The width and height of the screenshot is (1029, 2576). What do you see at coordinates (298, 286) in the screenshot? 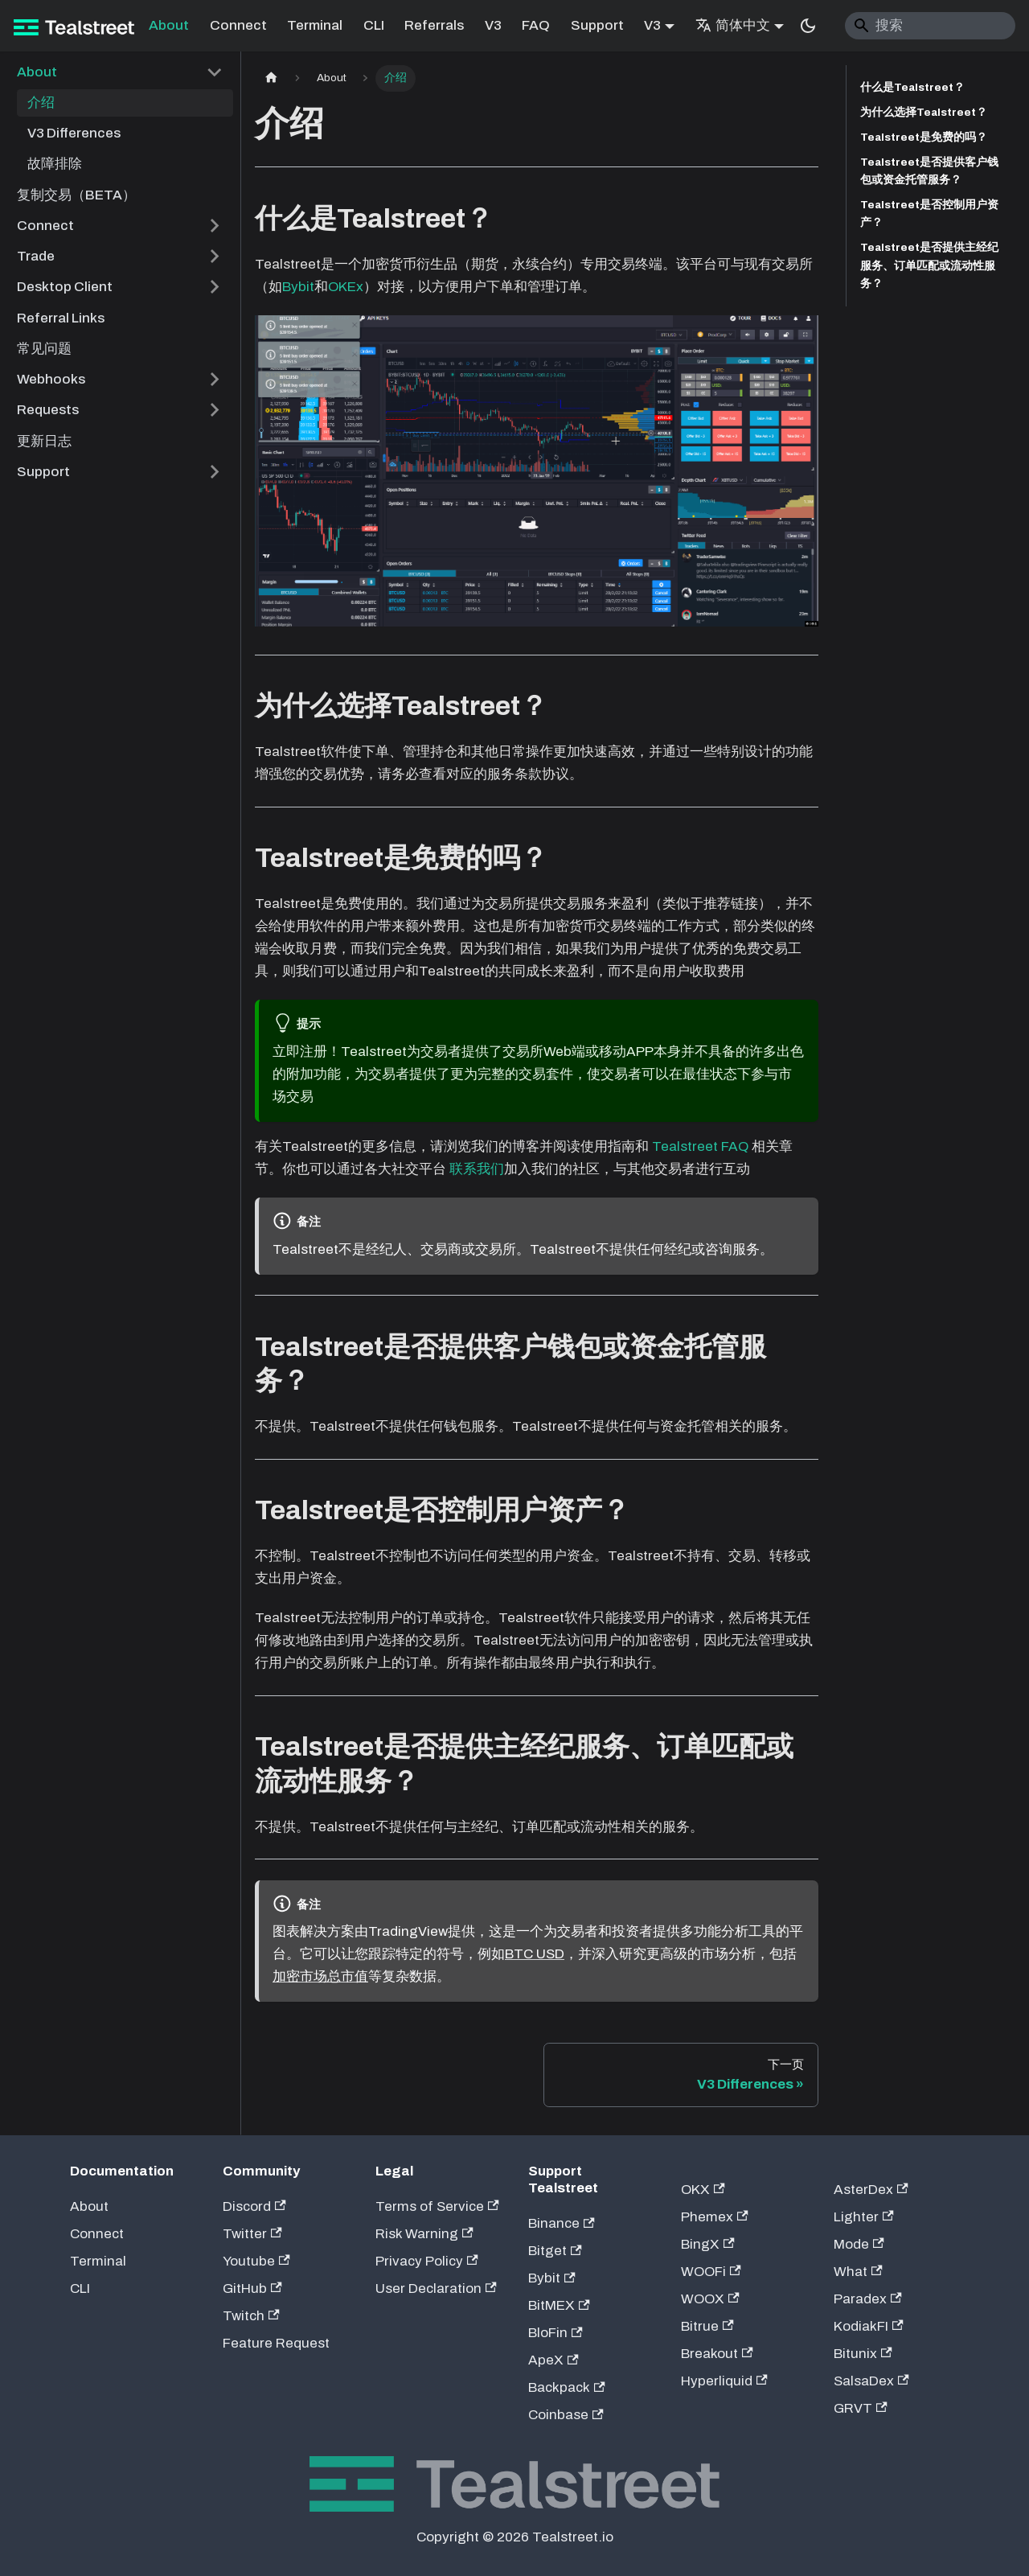
I see `Bybit` at bounding box center [298, 286].